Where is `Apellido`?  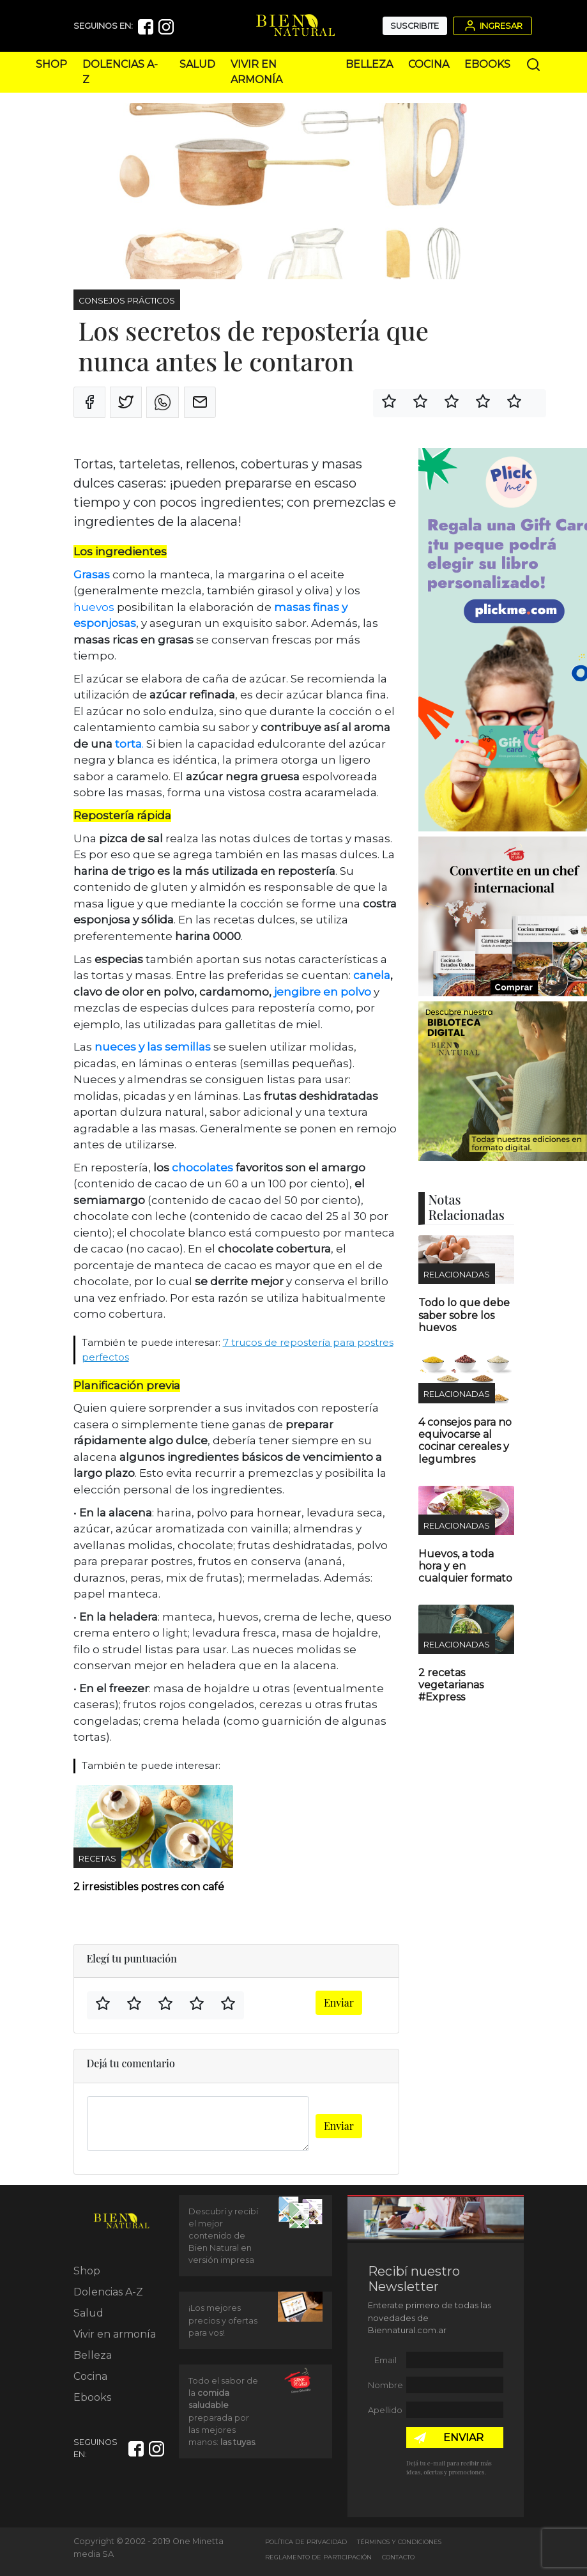
Apellido is located at coordinates (385, 2410).